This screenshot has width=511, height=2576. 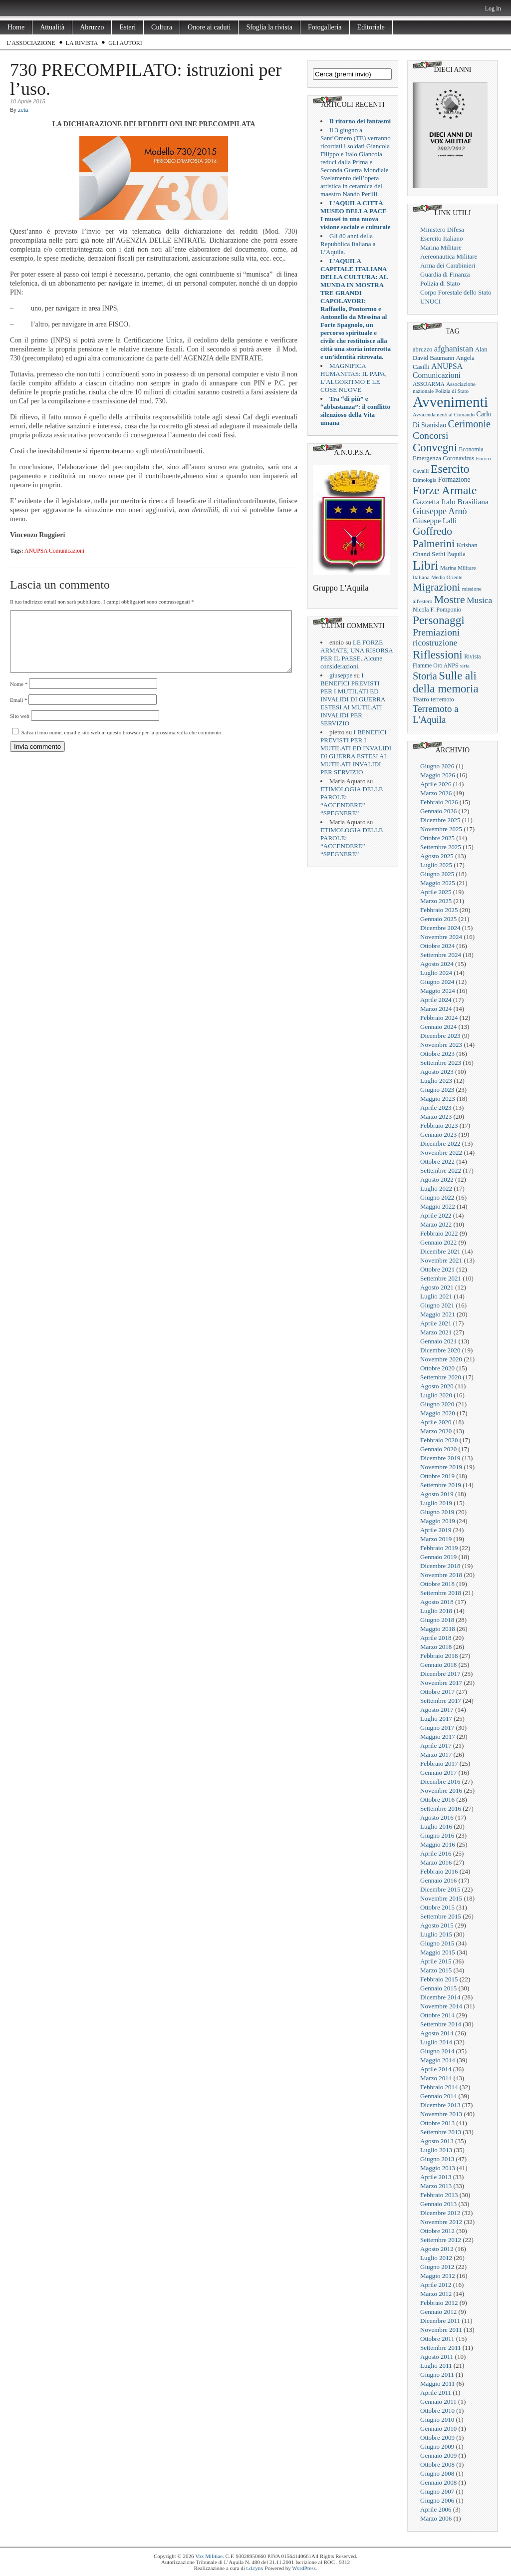 I want to click on Esercito [Esercito (233 elementi)], so click(x=450, y=468).